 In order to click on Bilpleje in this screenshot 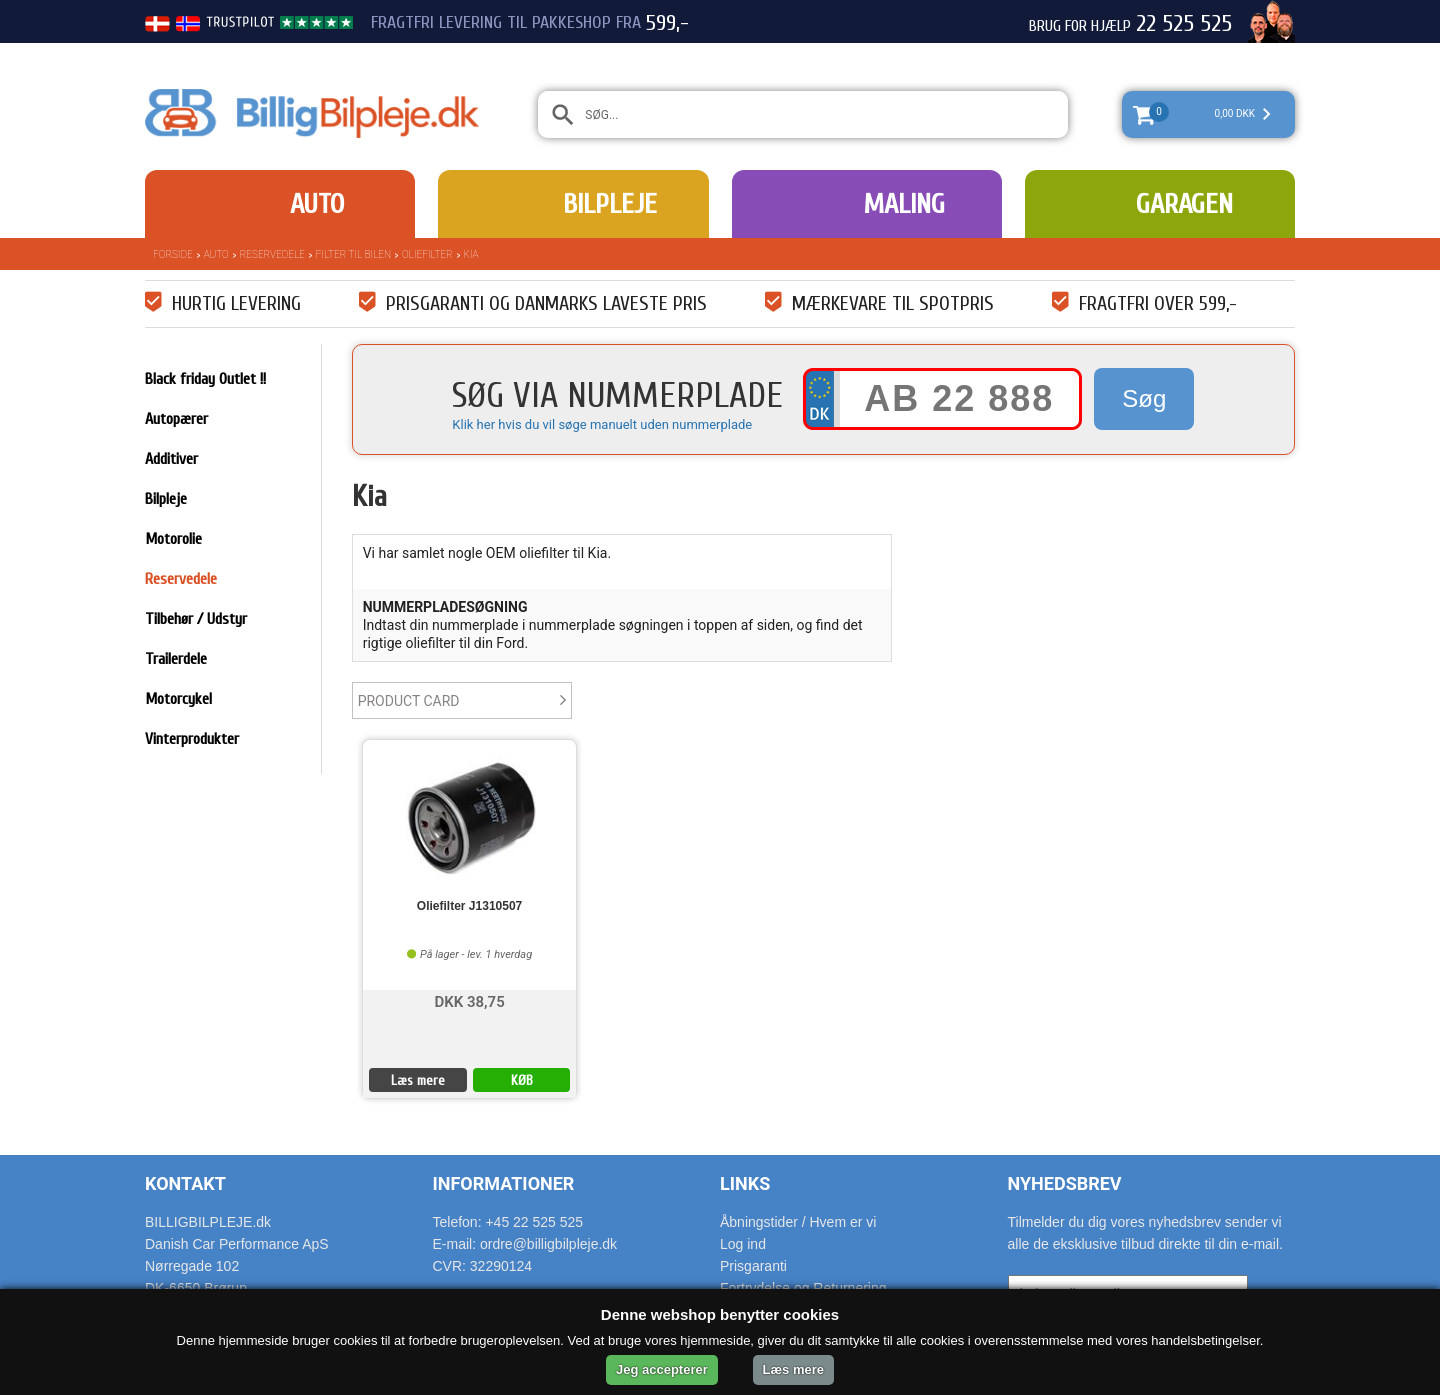, I will do `click(610, 204)`.